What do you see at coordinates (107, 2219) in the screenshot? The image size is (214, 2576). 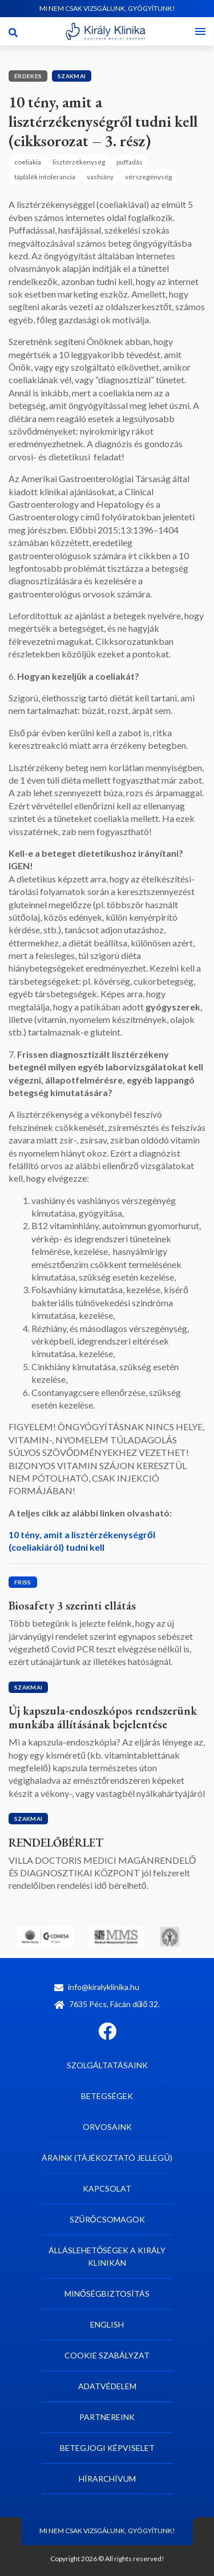 I see `Szűrőcsomagok` at bounding box center [107, 2219].